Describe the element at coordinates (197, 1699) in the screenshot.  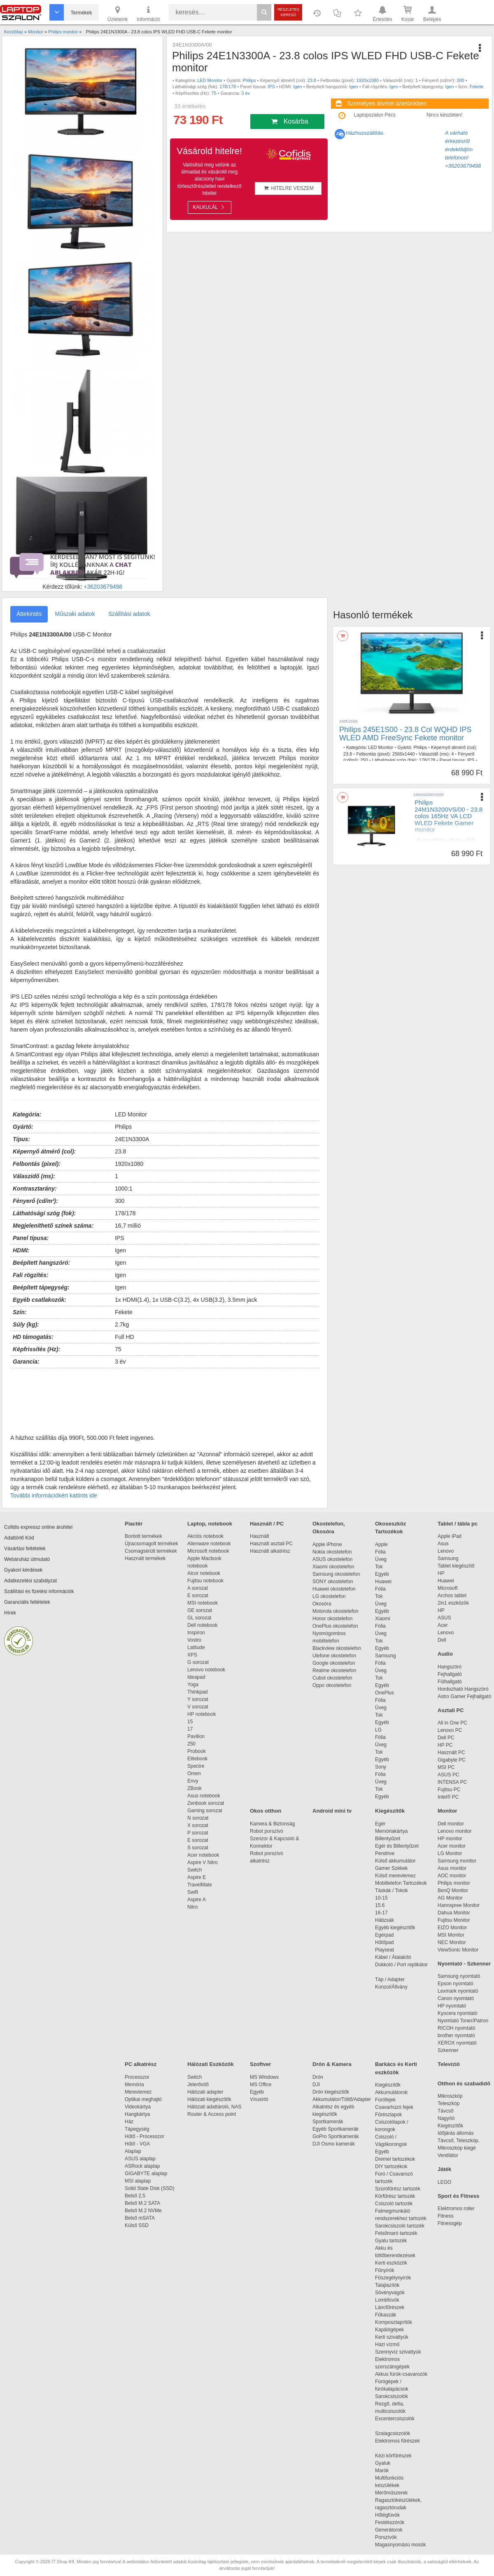
I see `Y sorozat` at that location.